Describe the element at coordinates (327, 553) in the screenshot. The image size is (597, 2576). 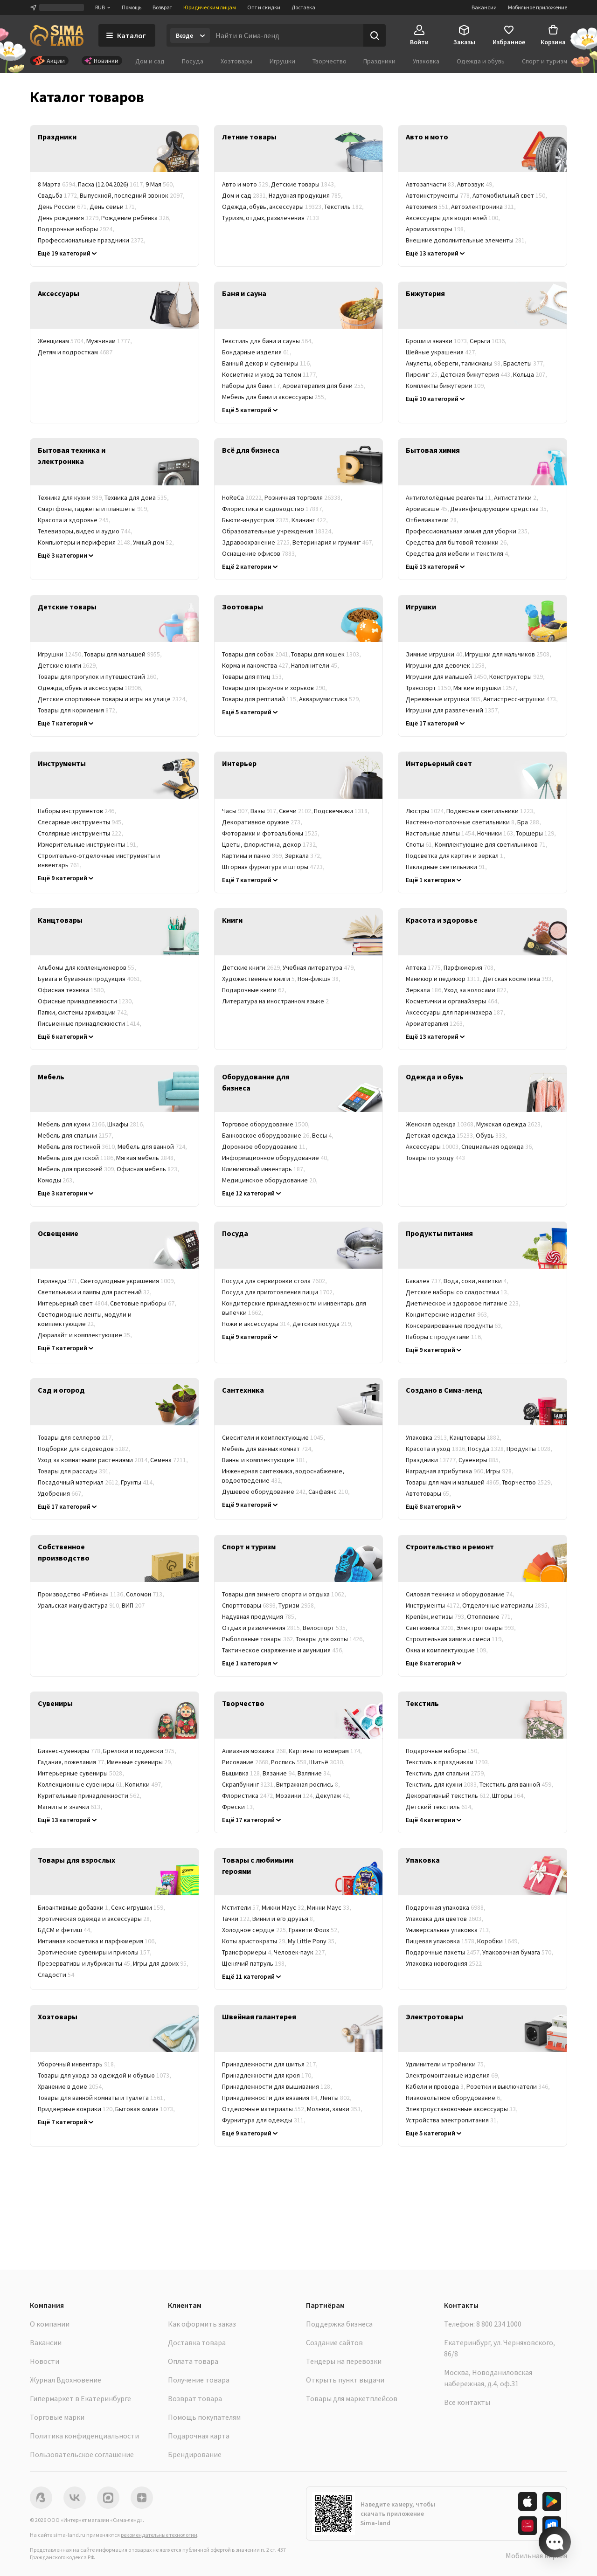
I see `Фитнес-клубы [link]` at that location.